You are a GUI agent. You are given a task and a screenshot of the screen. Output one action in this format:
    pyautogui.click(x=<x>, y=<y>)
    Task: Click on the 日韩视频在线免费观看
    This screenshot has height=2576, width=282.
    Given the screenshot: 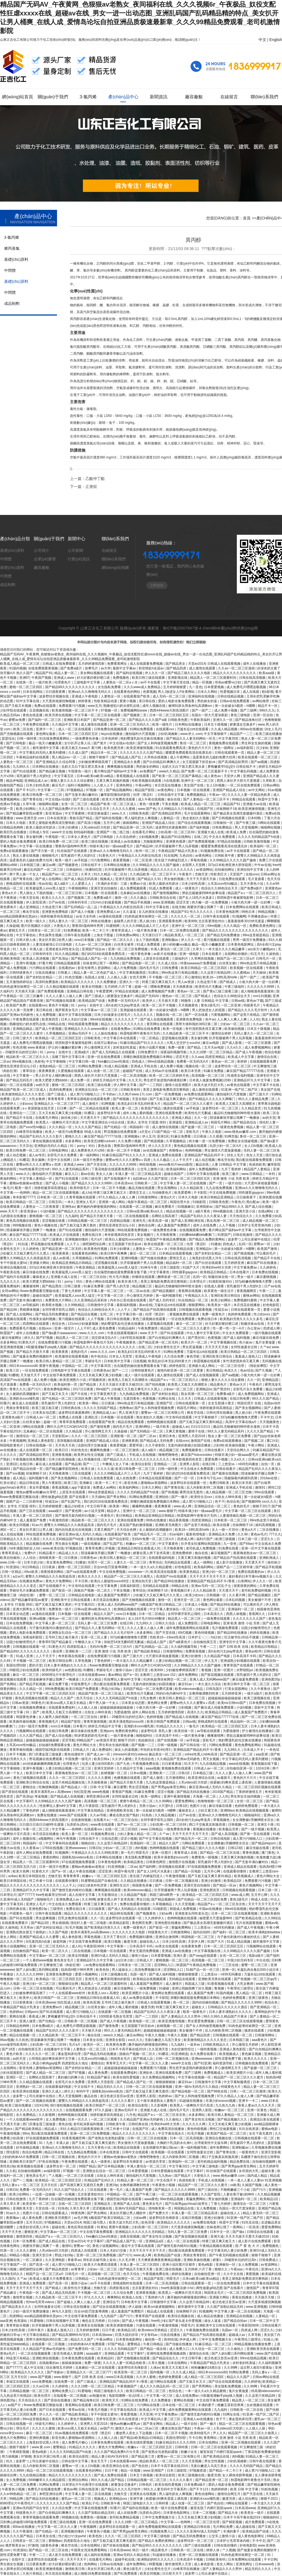 What is the action you would take?
    pyautogui.click(x=252, y=2063)
    